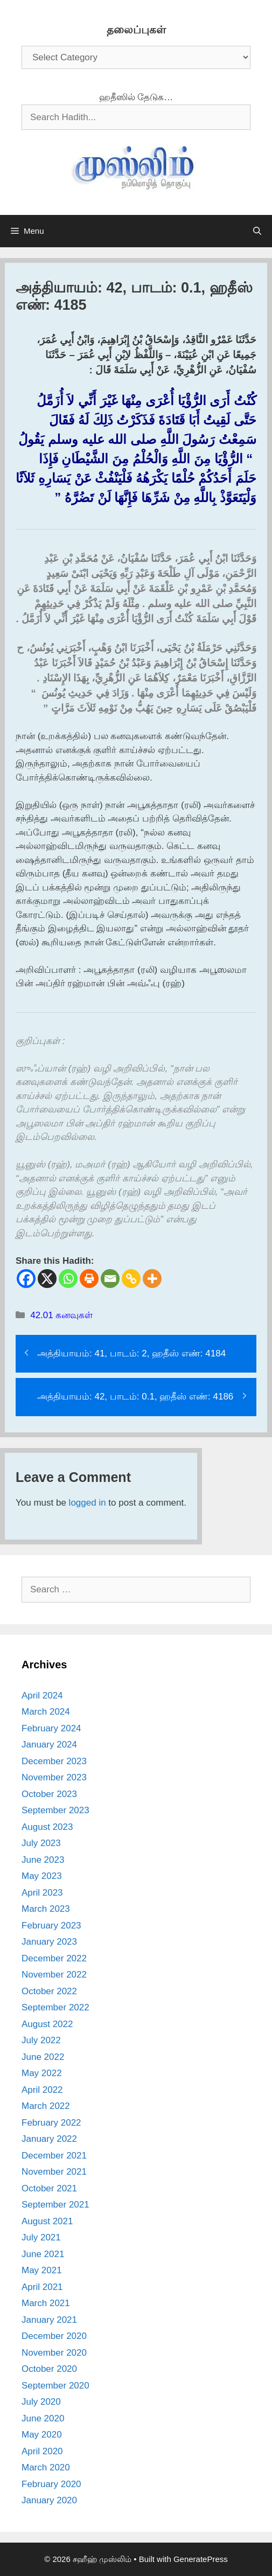  What do you see at coordinates (42, 2270) in the screenshot?
I see `May 2021` at bounding box center [42, 2270].